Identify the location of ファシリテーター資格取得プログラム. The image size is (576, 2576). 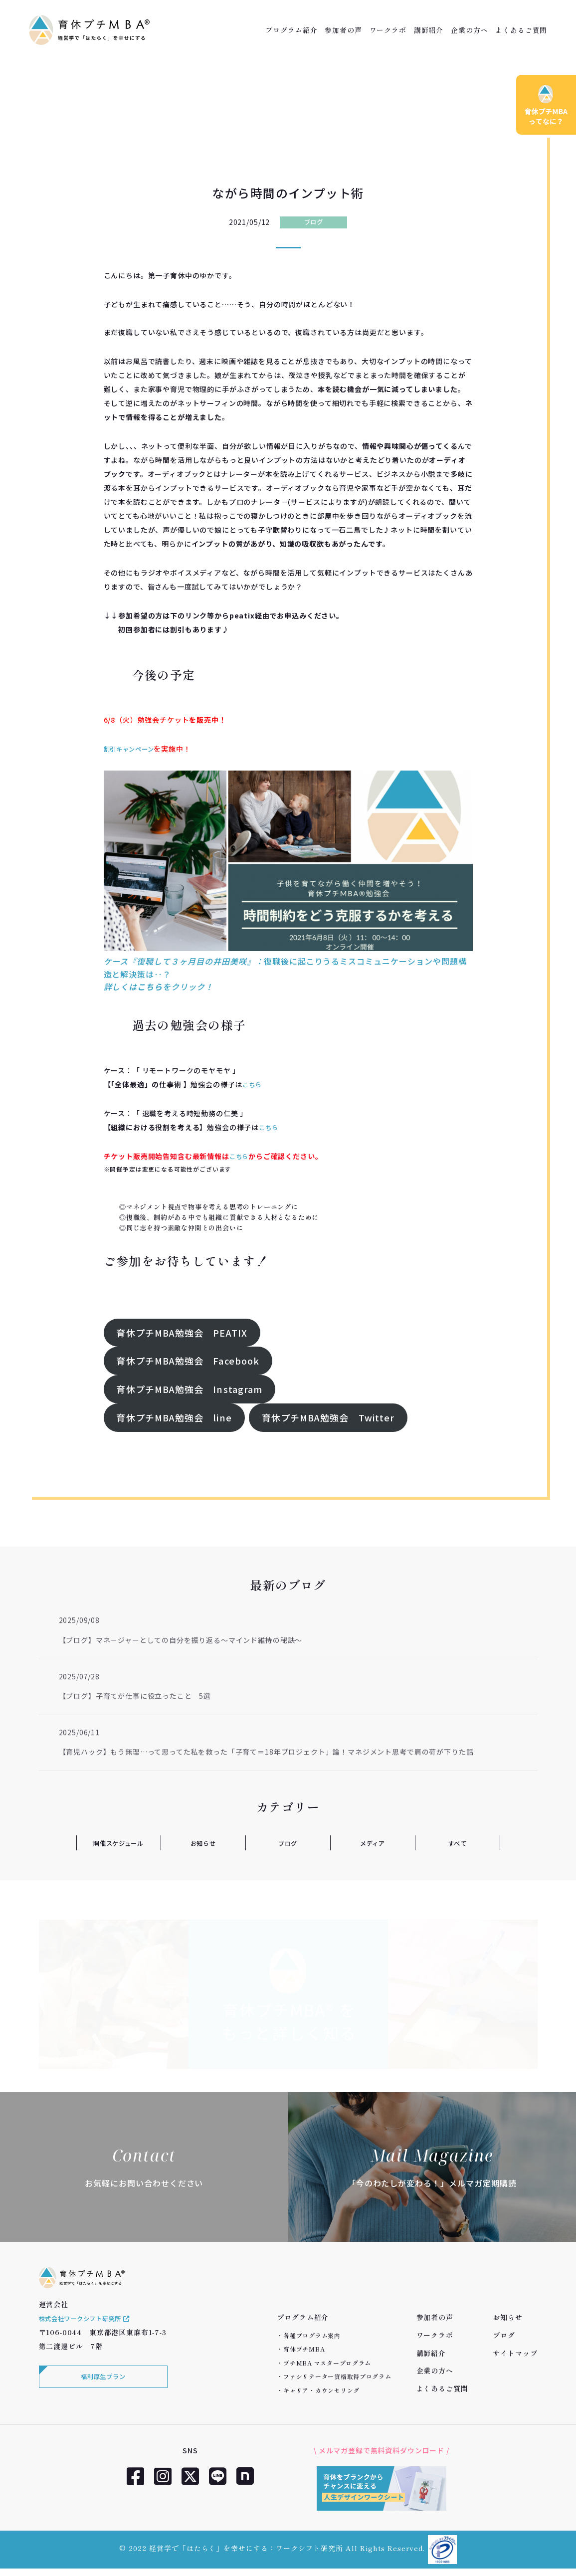
(337, 2376).